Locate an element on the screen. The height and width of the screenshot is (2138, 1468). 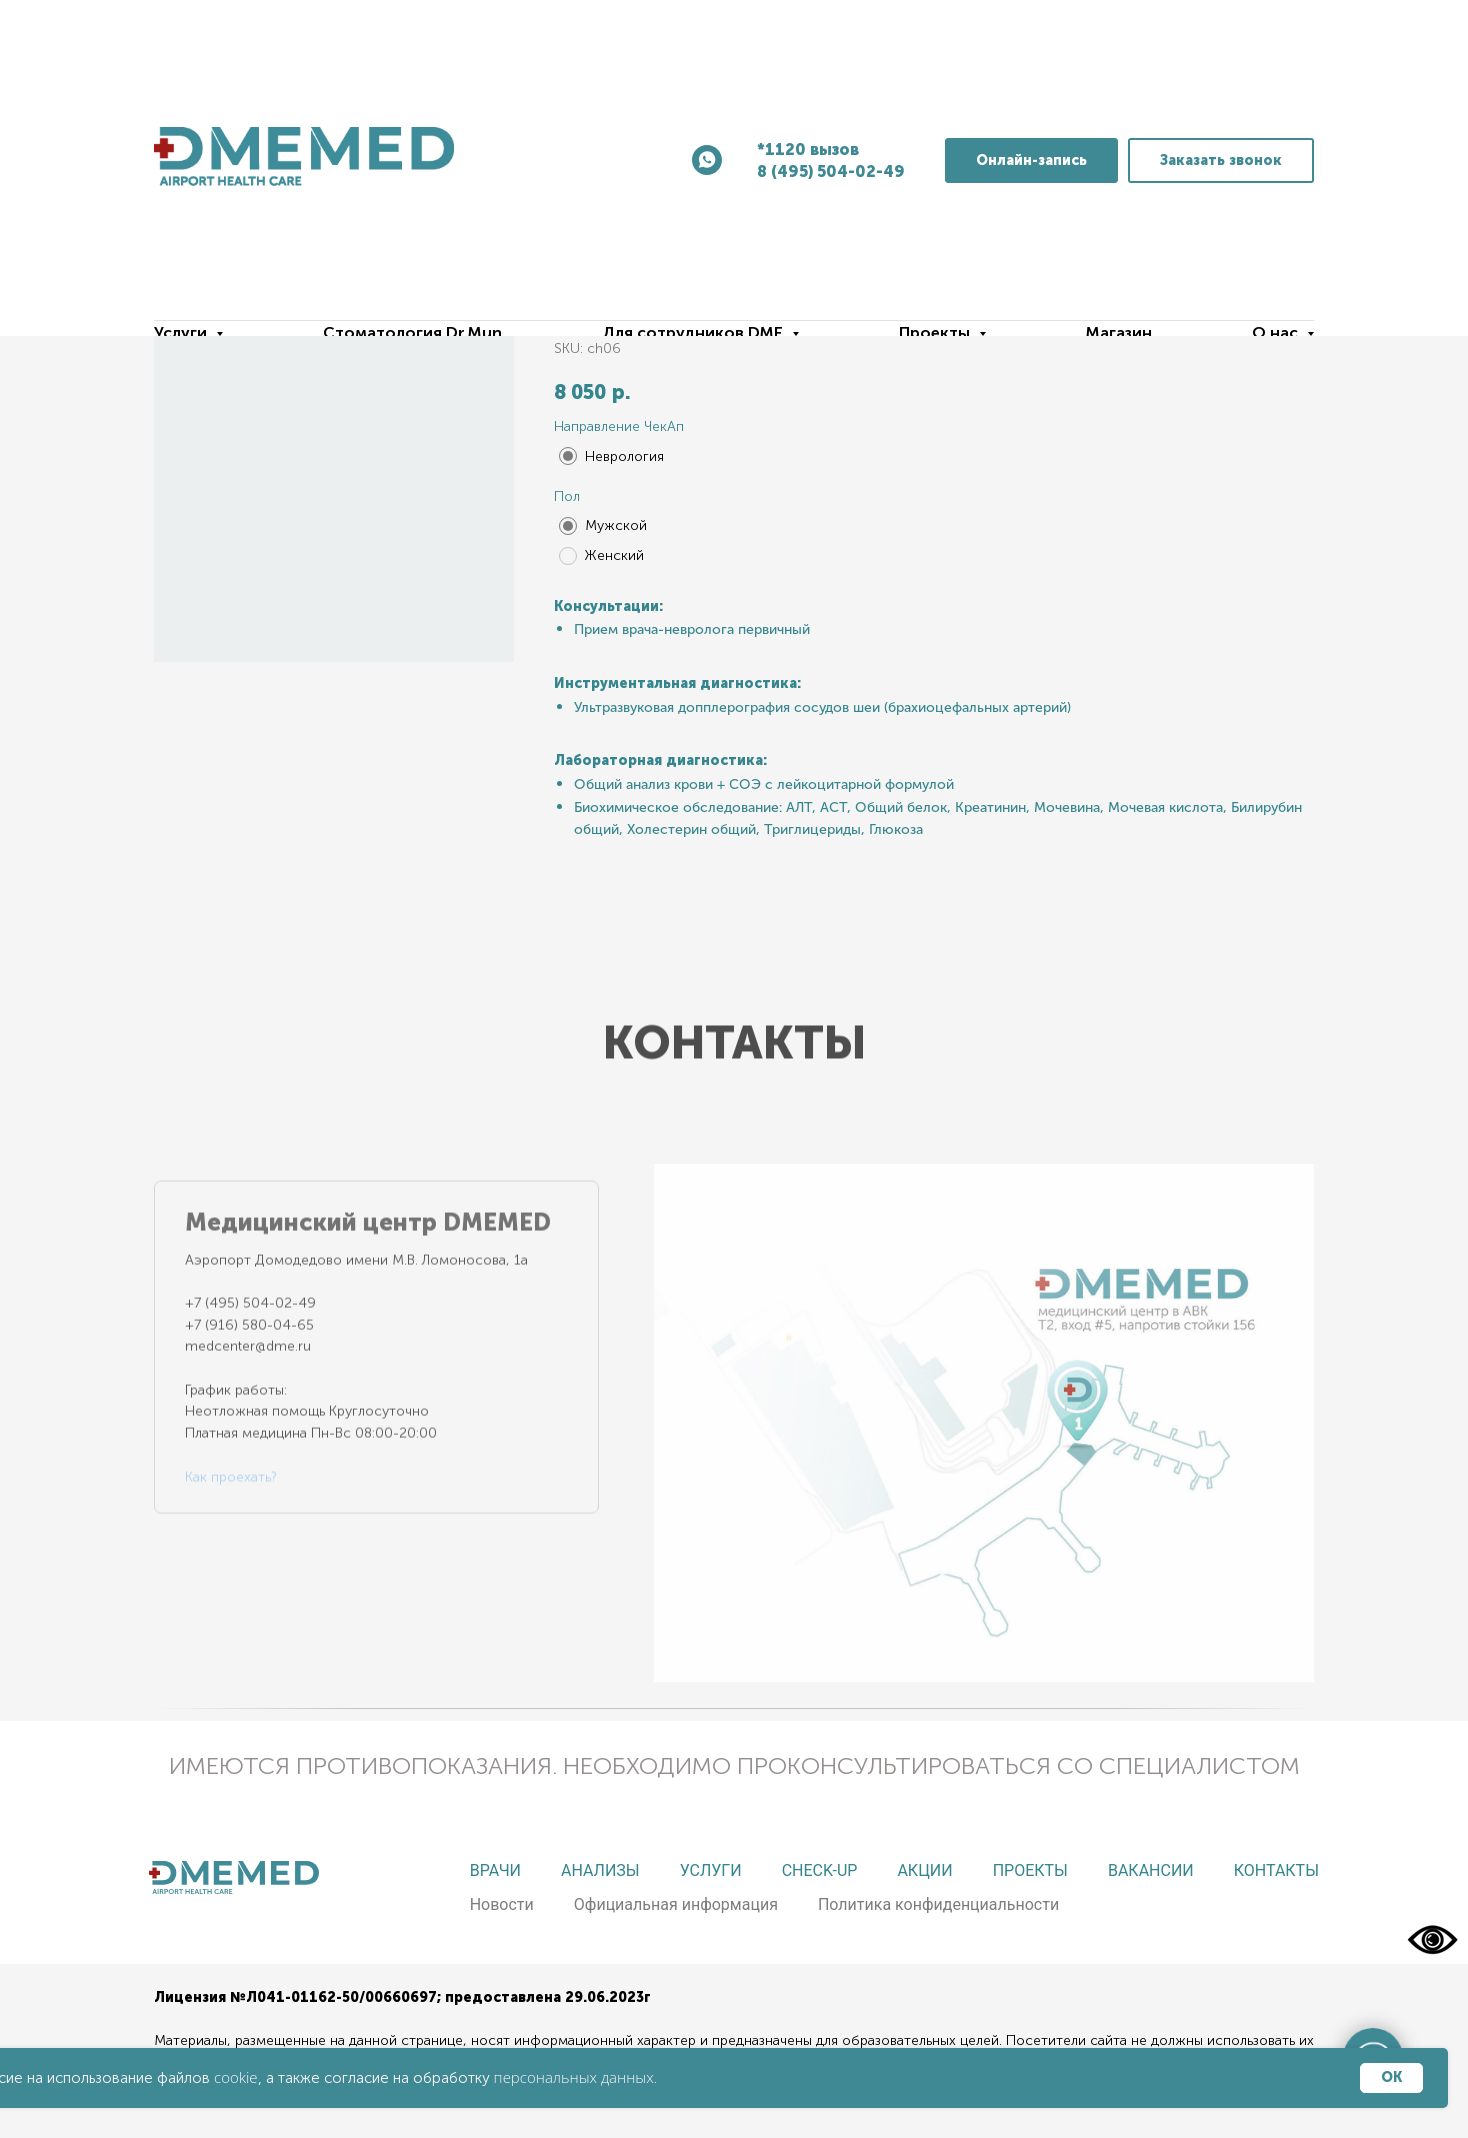
Магазин is located at coordinates (1119, 332).